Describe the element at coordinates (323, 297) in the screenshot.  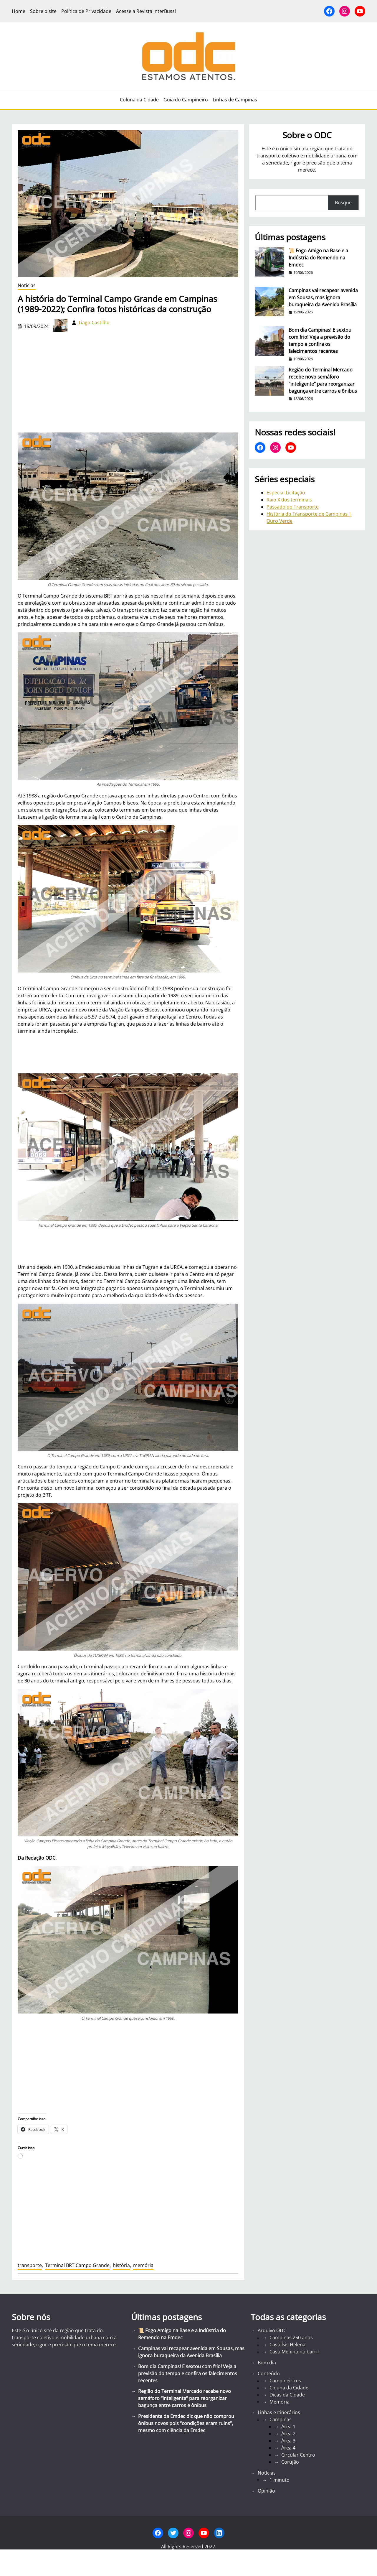
I see `Campinas vai recapear avenida em Sousas, mas ignora buraqueira da Avenida Brasília` at that location.